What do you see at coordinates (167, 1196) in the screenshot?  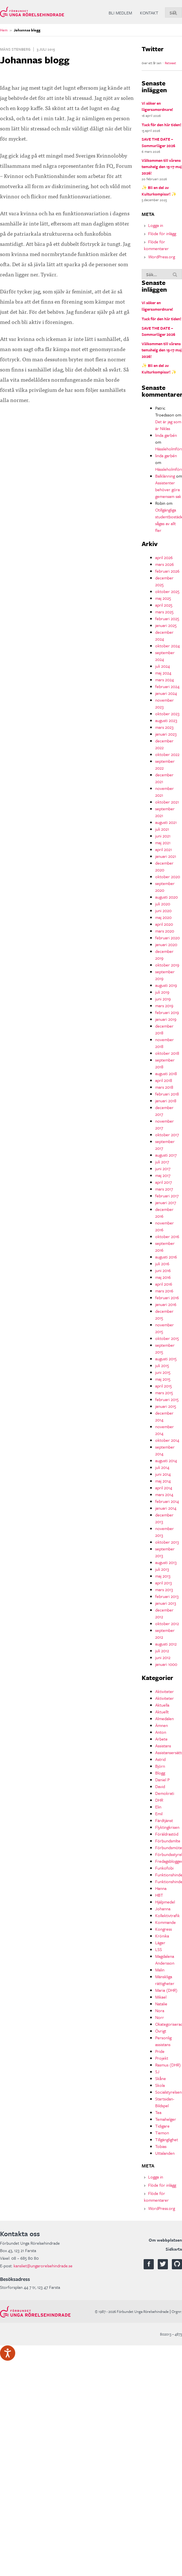 I see `februari 2017` at bounding box center [167, 1196].